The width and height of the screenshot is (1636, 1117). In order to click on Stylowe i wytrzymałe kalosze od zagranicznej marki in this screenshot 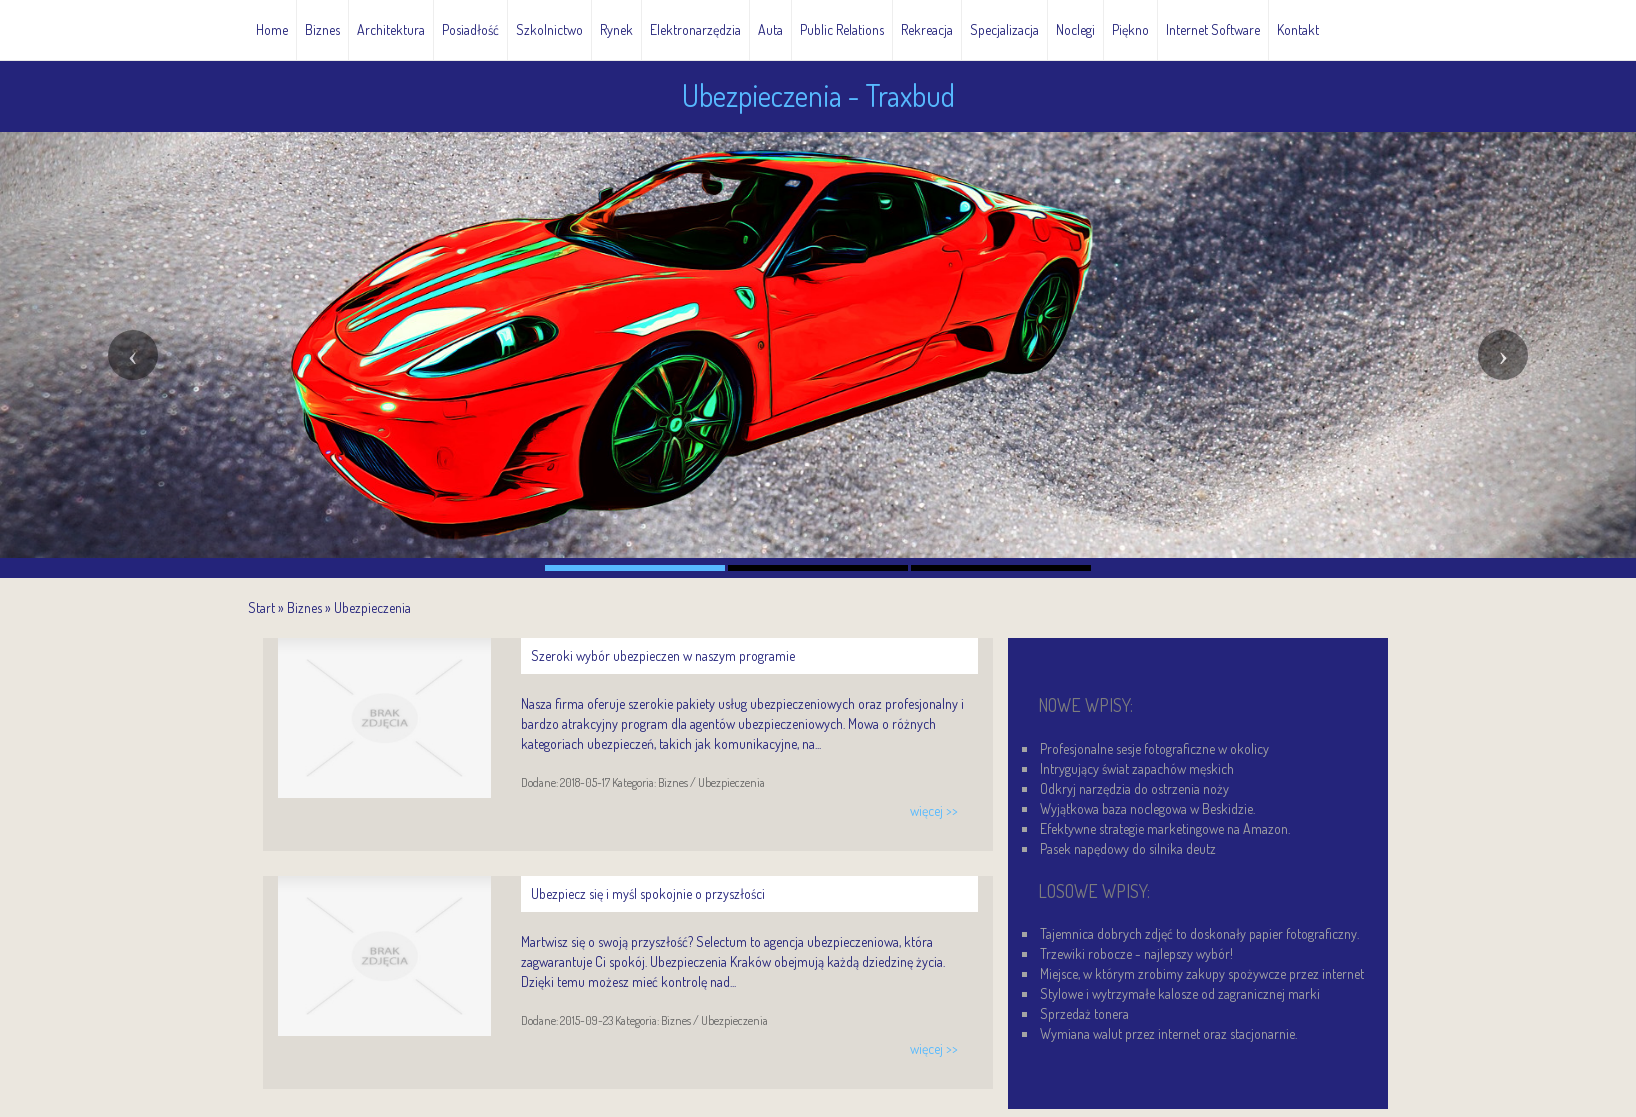, I will do `click(1180, 993)`.